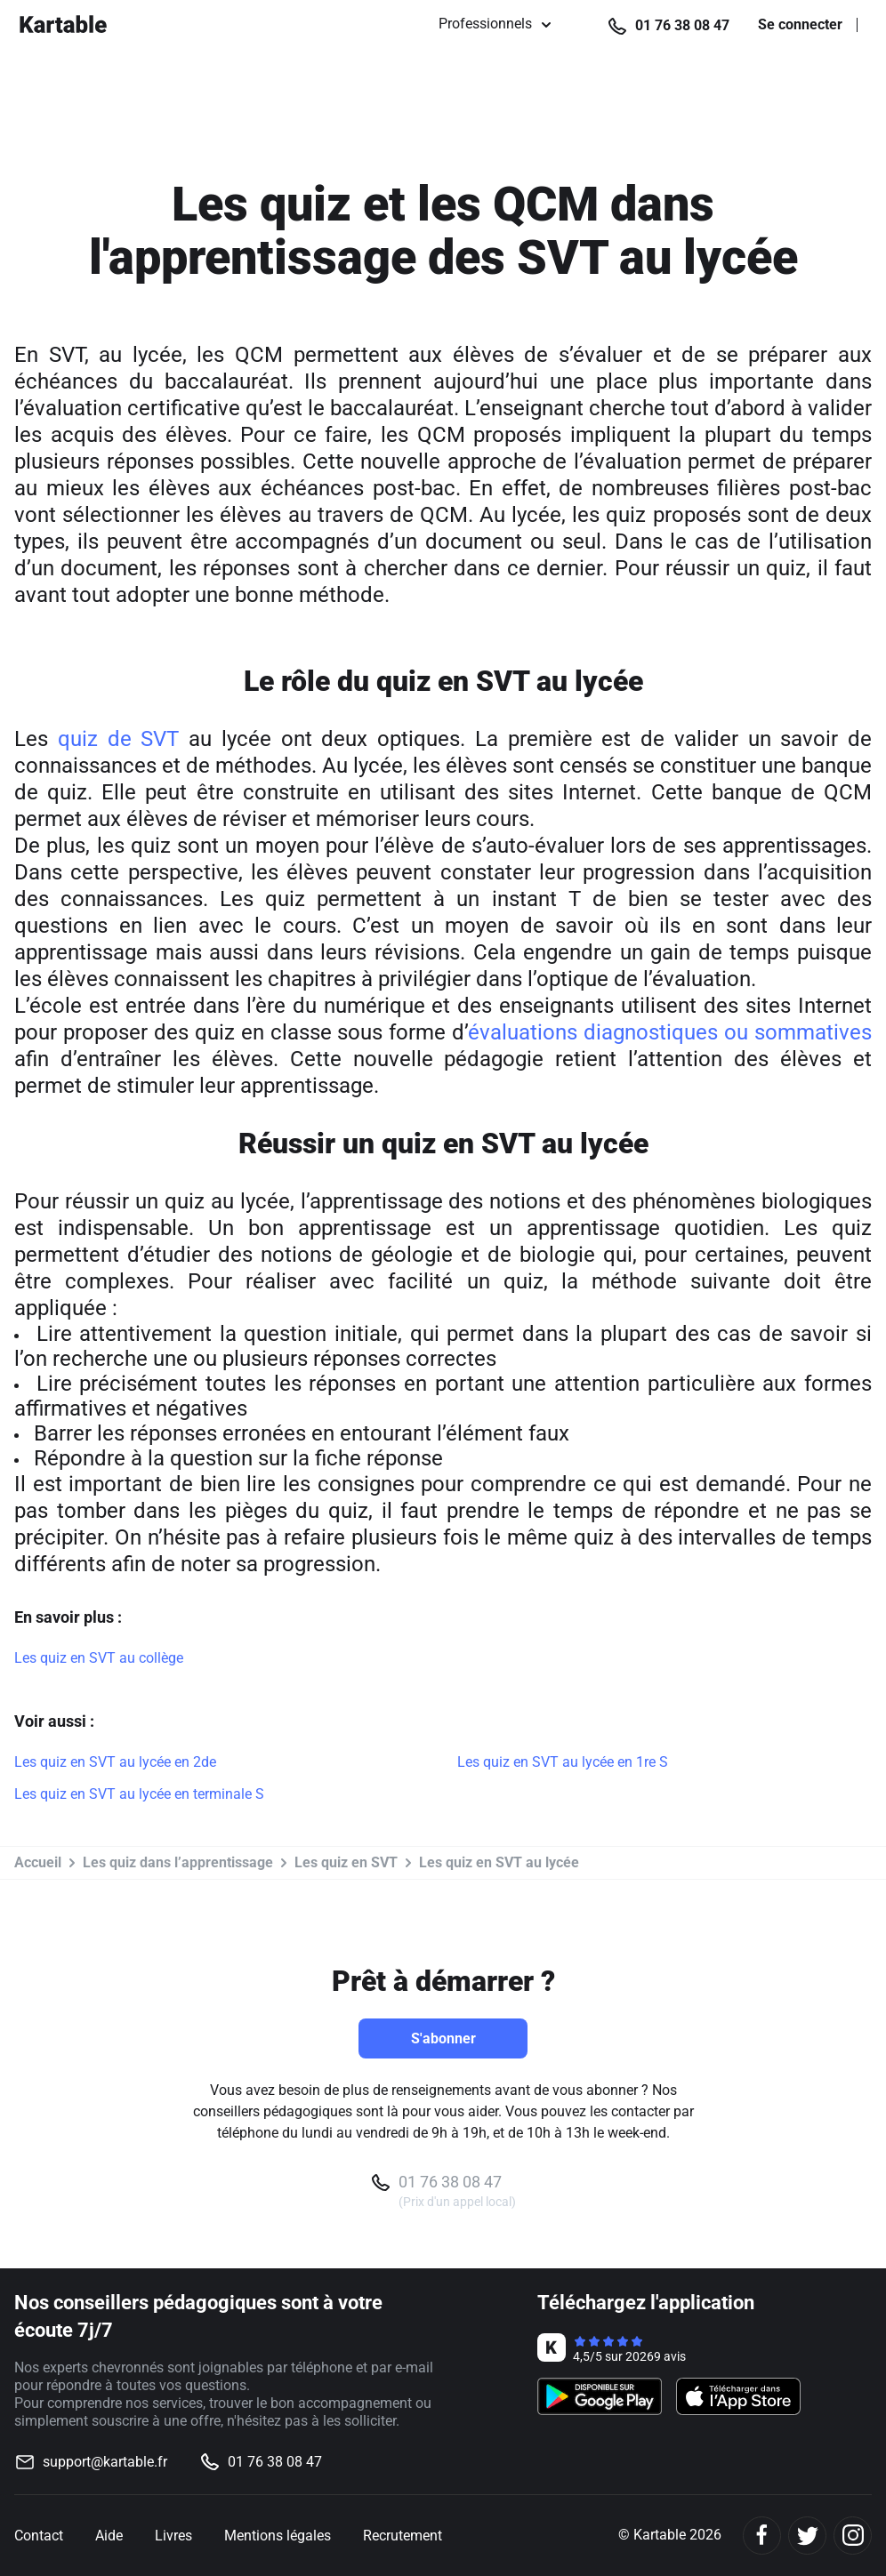 The width and height of the screenshot is (886, 2576). Describe the element at coordinates (853, 2535) in the screenshot. I see `[Instagram]` at that location.